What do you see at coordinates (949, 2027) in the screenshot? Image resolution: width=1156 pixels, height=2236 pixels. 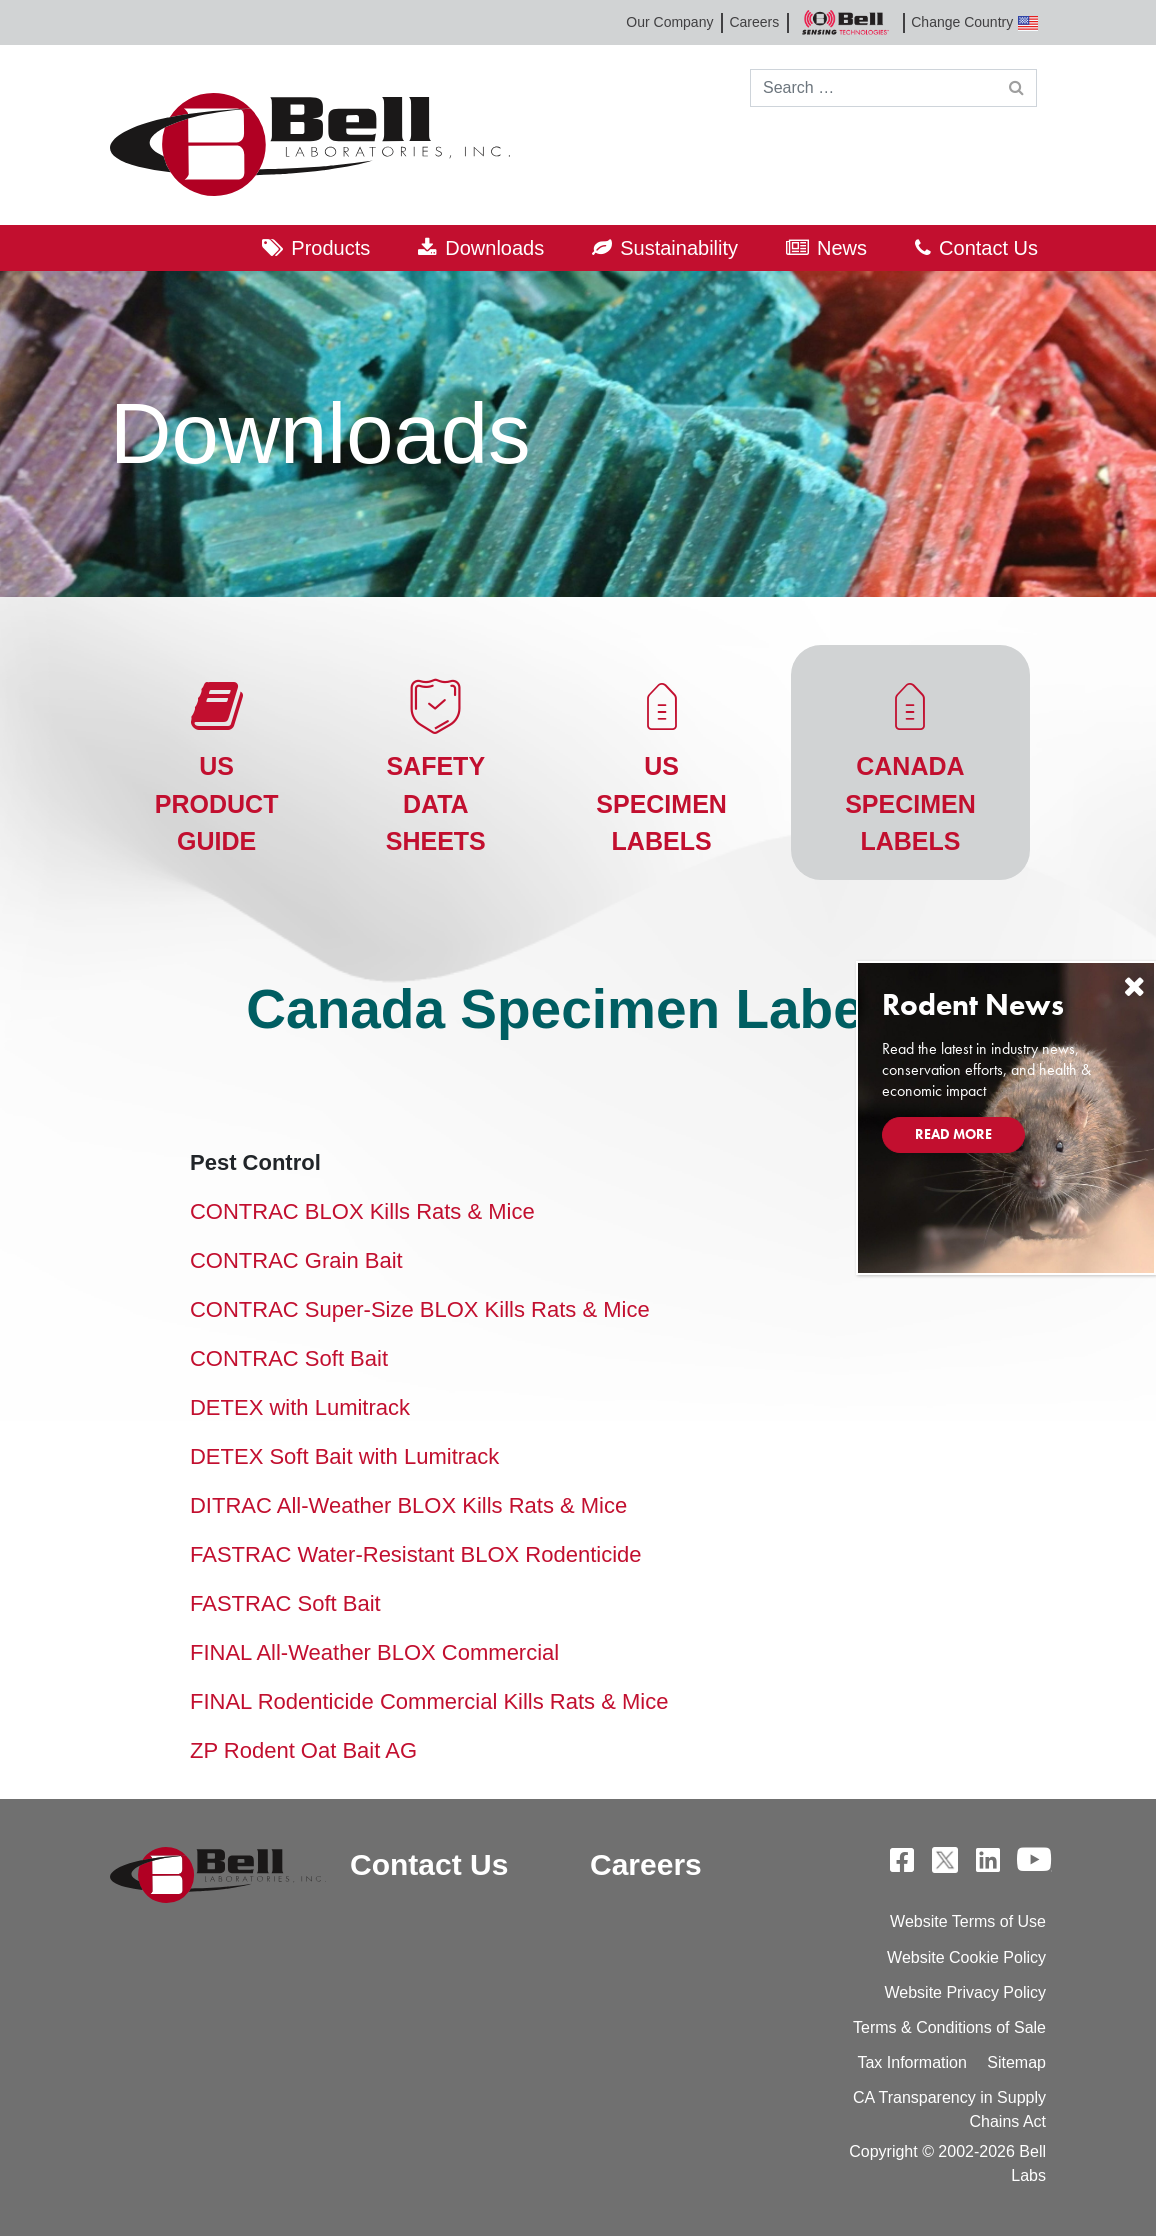 I see `Terms & Conditions of Sale` at bounding box center [949, 2027].